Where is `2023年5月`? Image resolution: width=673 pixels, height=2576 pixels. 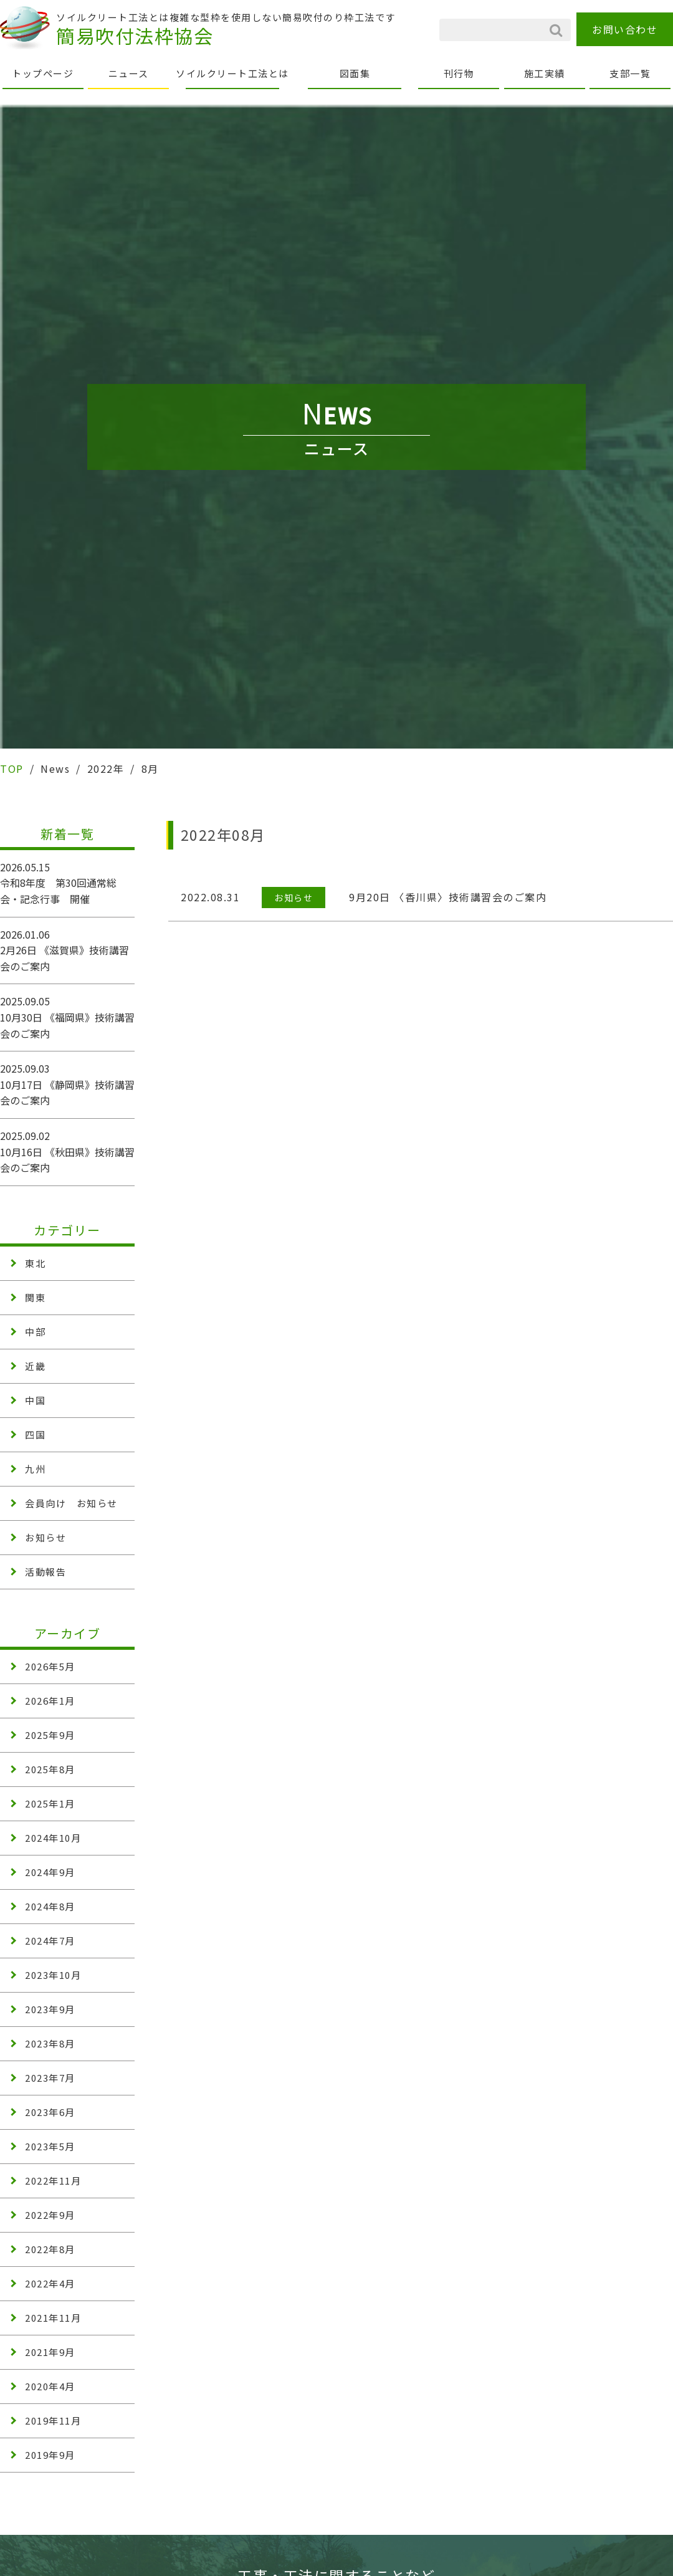 2023年5月 is located at coordinates (50, 2146).